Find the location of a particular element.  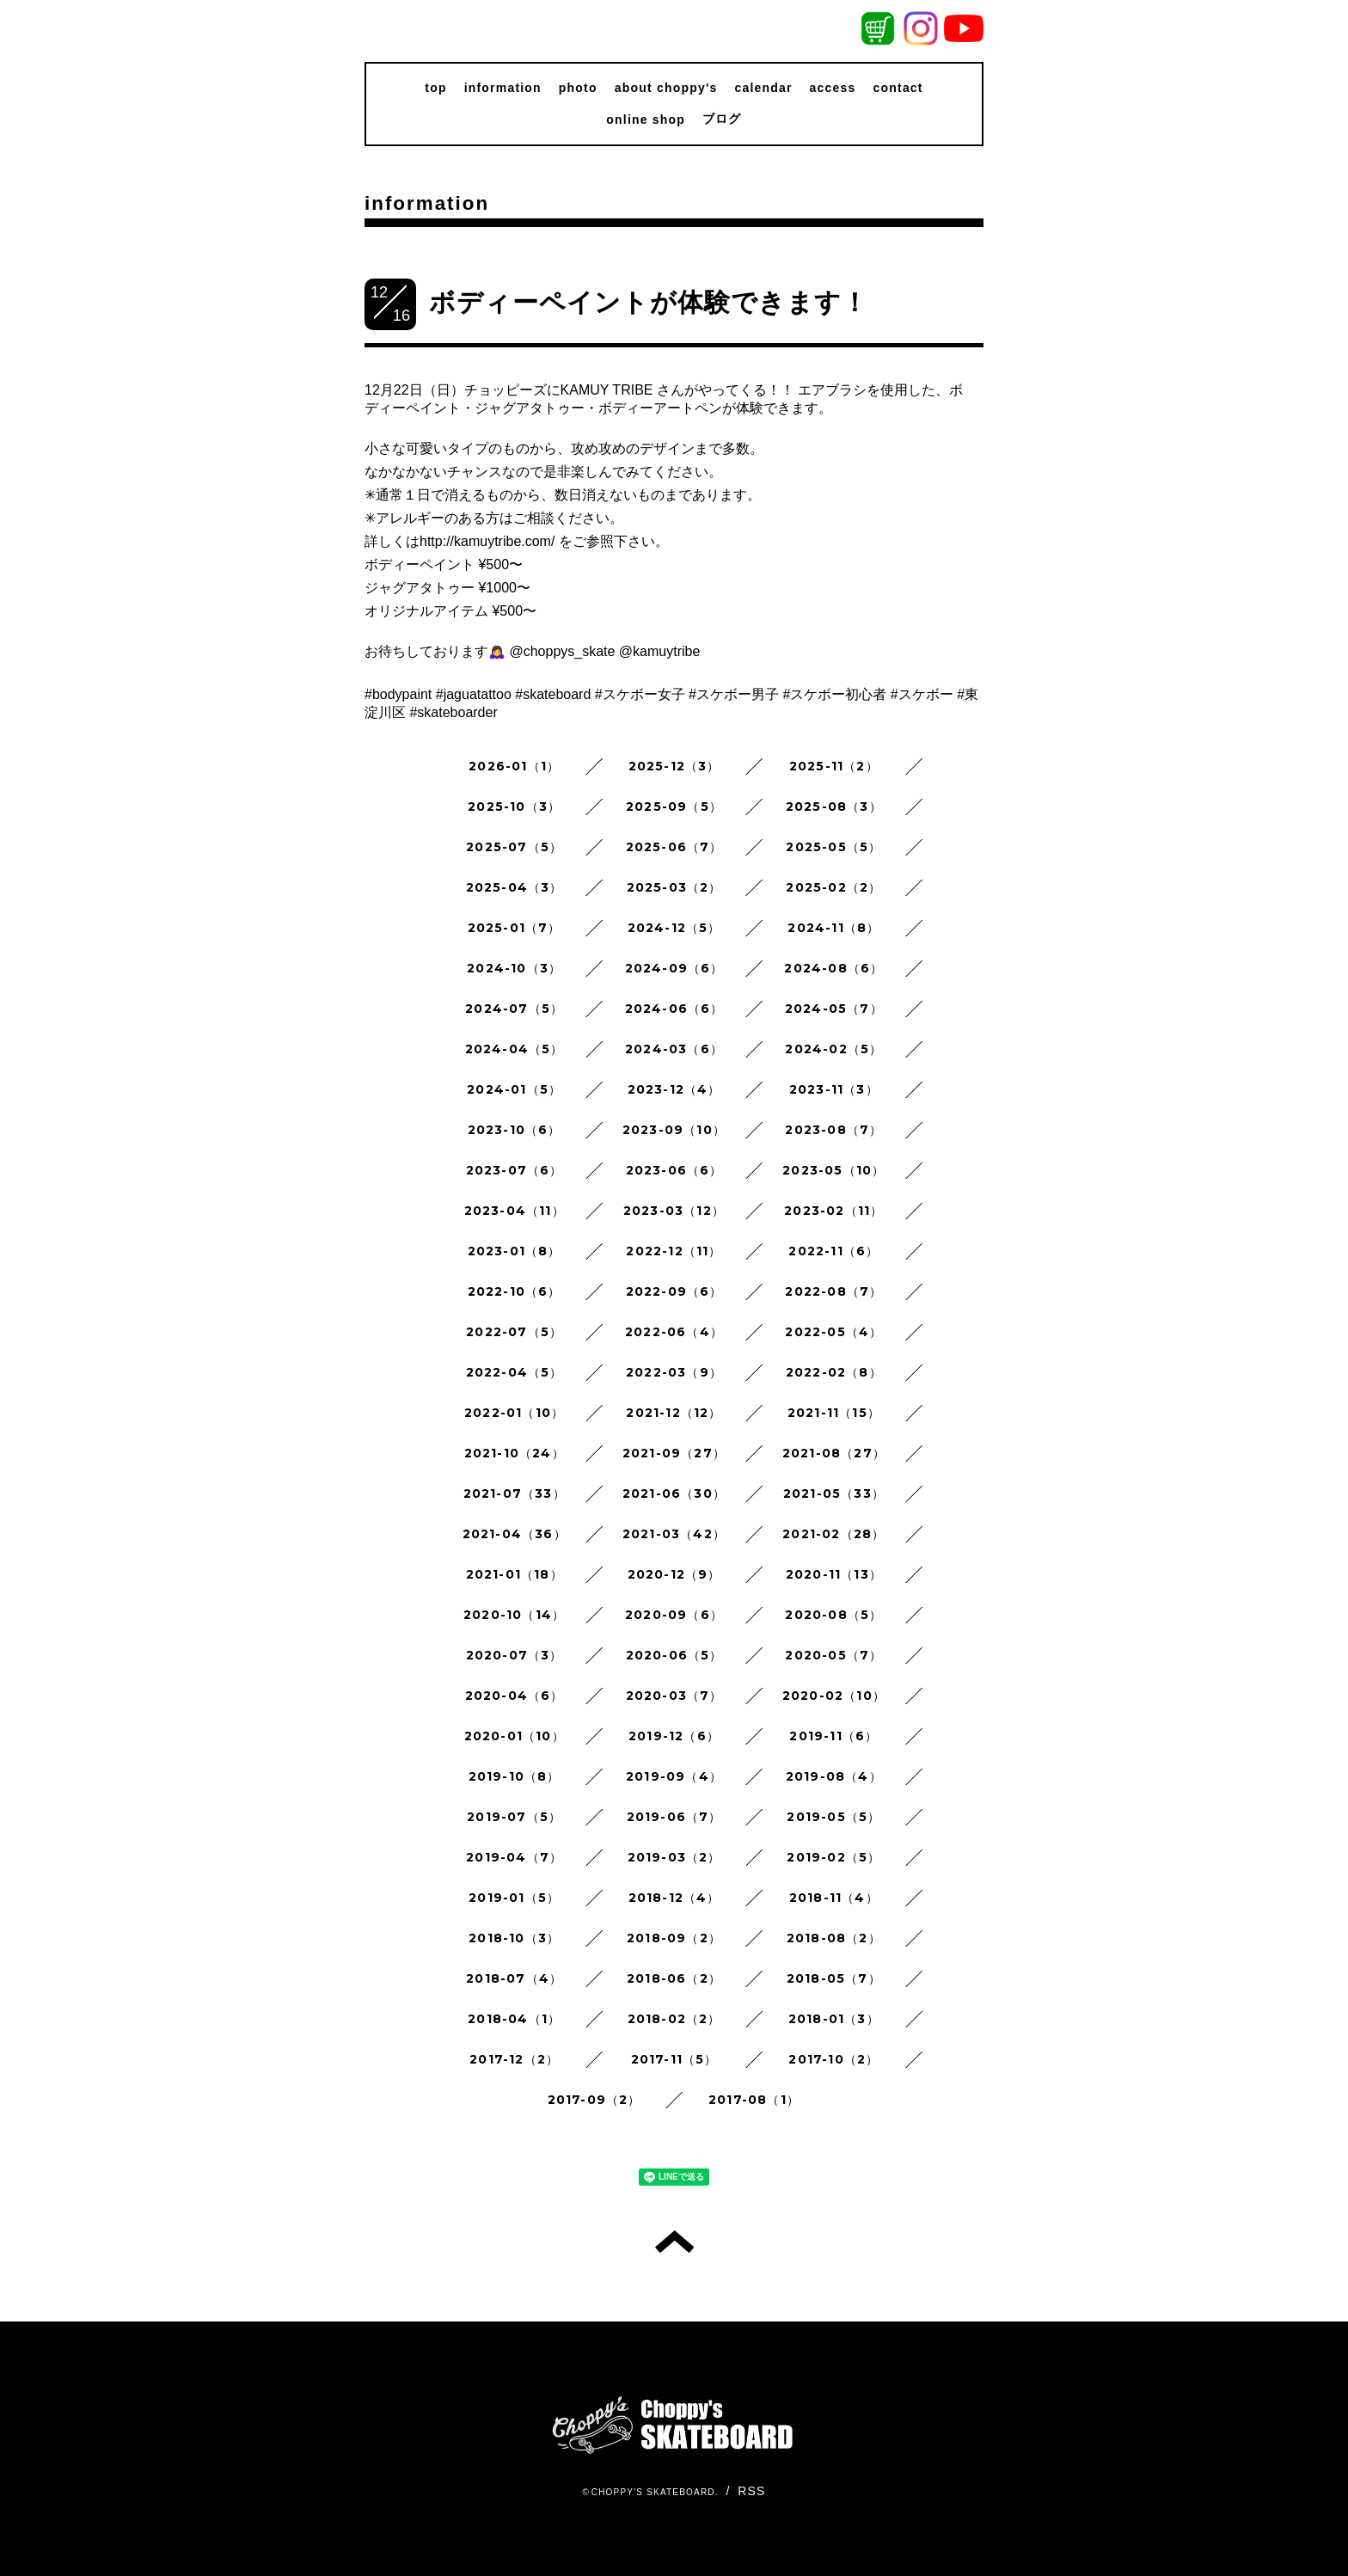

CHOPPY'S SKATEBOARD is located at coordinates (653, 2492).